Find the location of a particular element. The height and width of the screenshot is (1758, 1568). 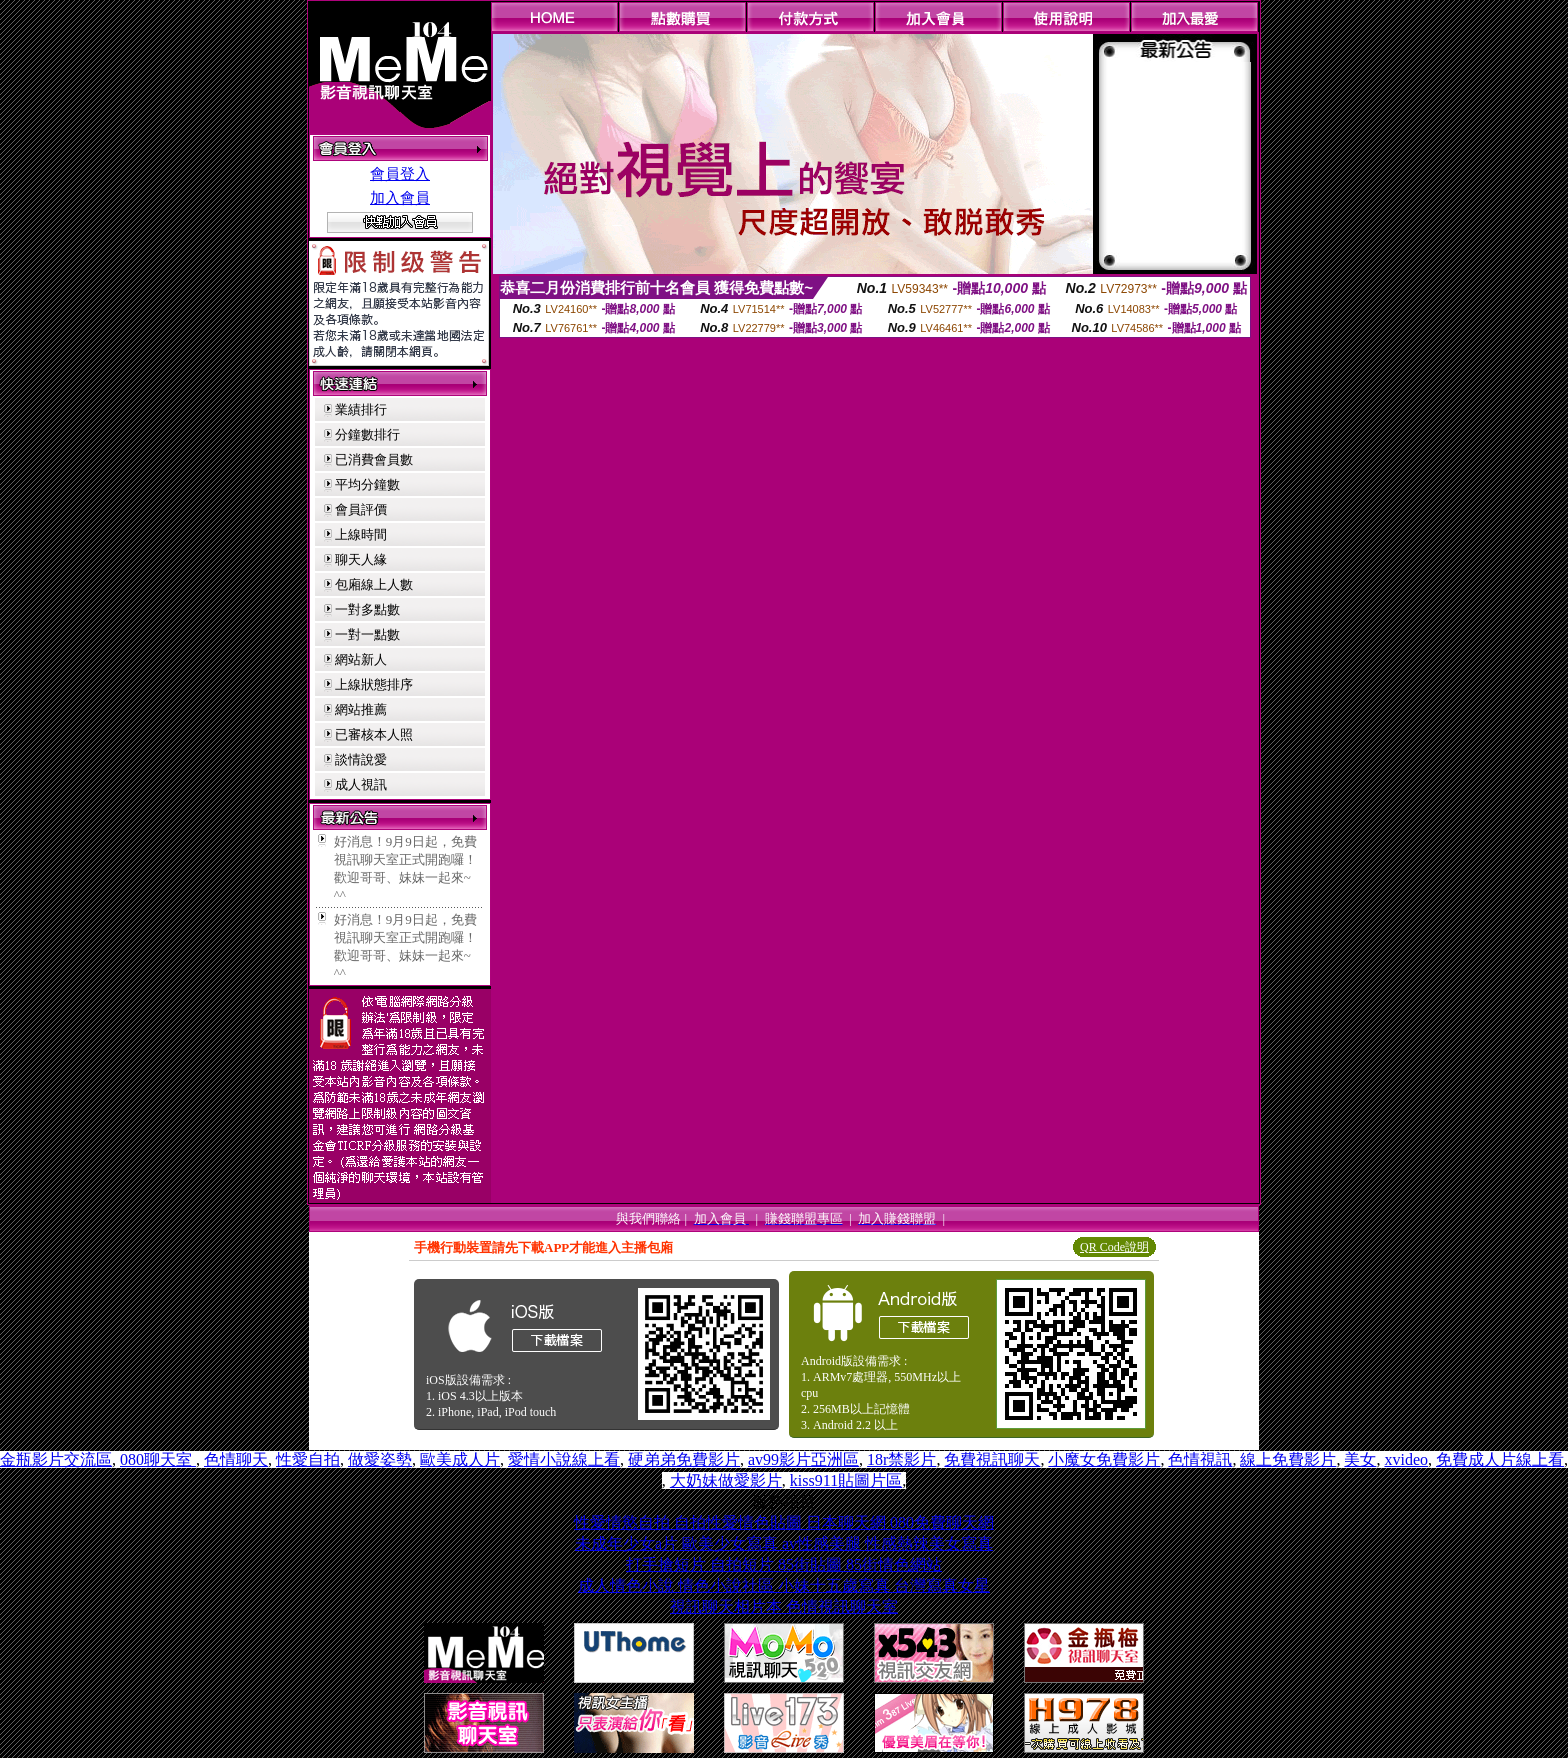

愛情小說線上看 is located at coordinates (564, 1459).